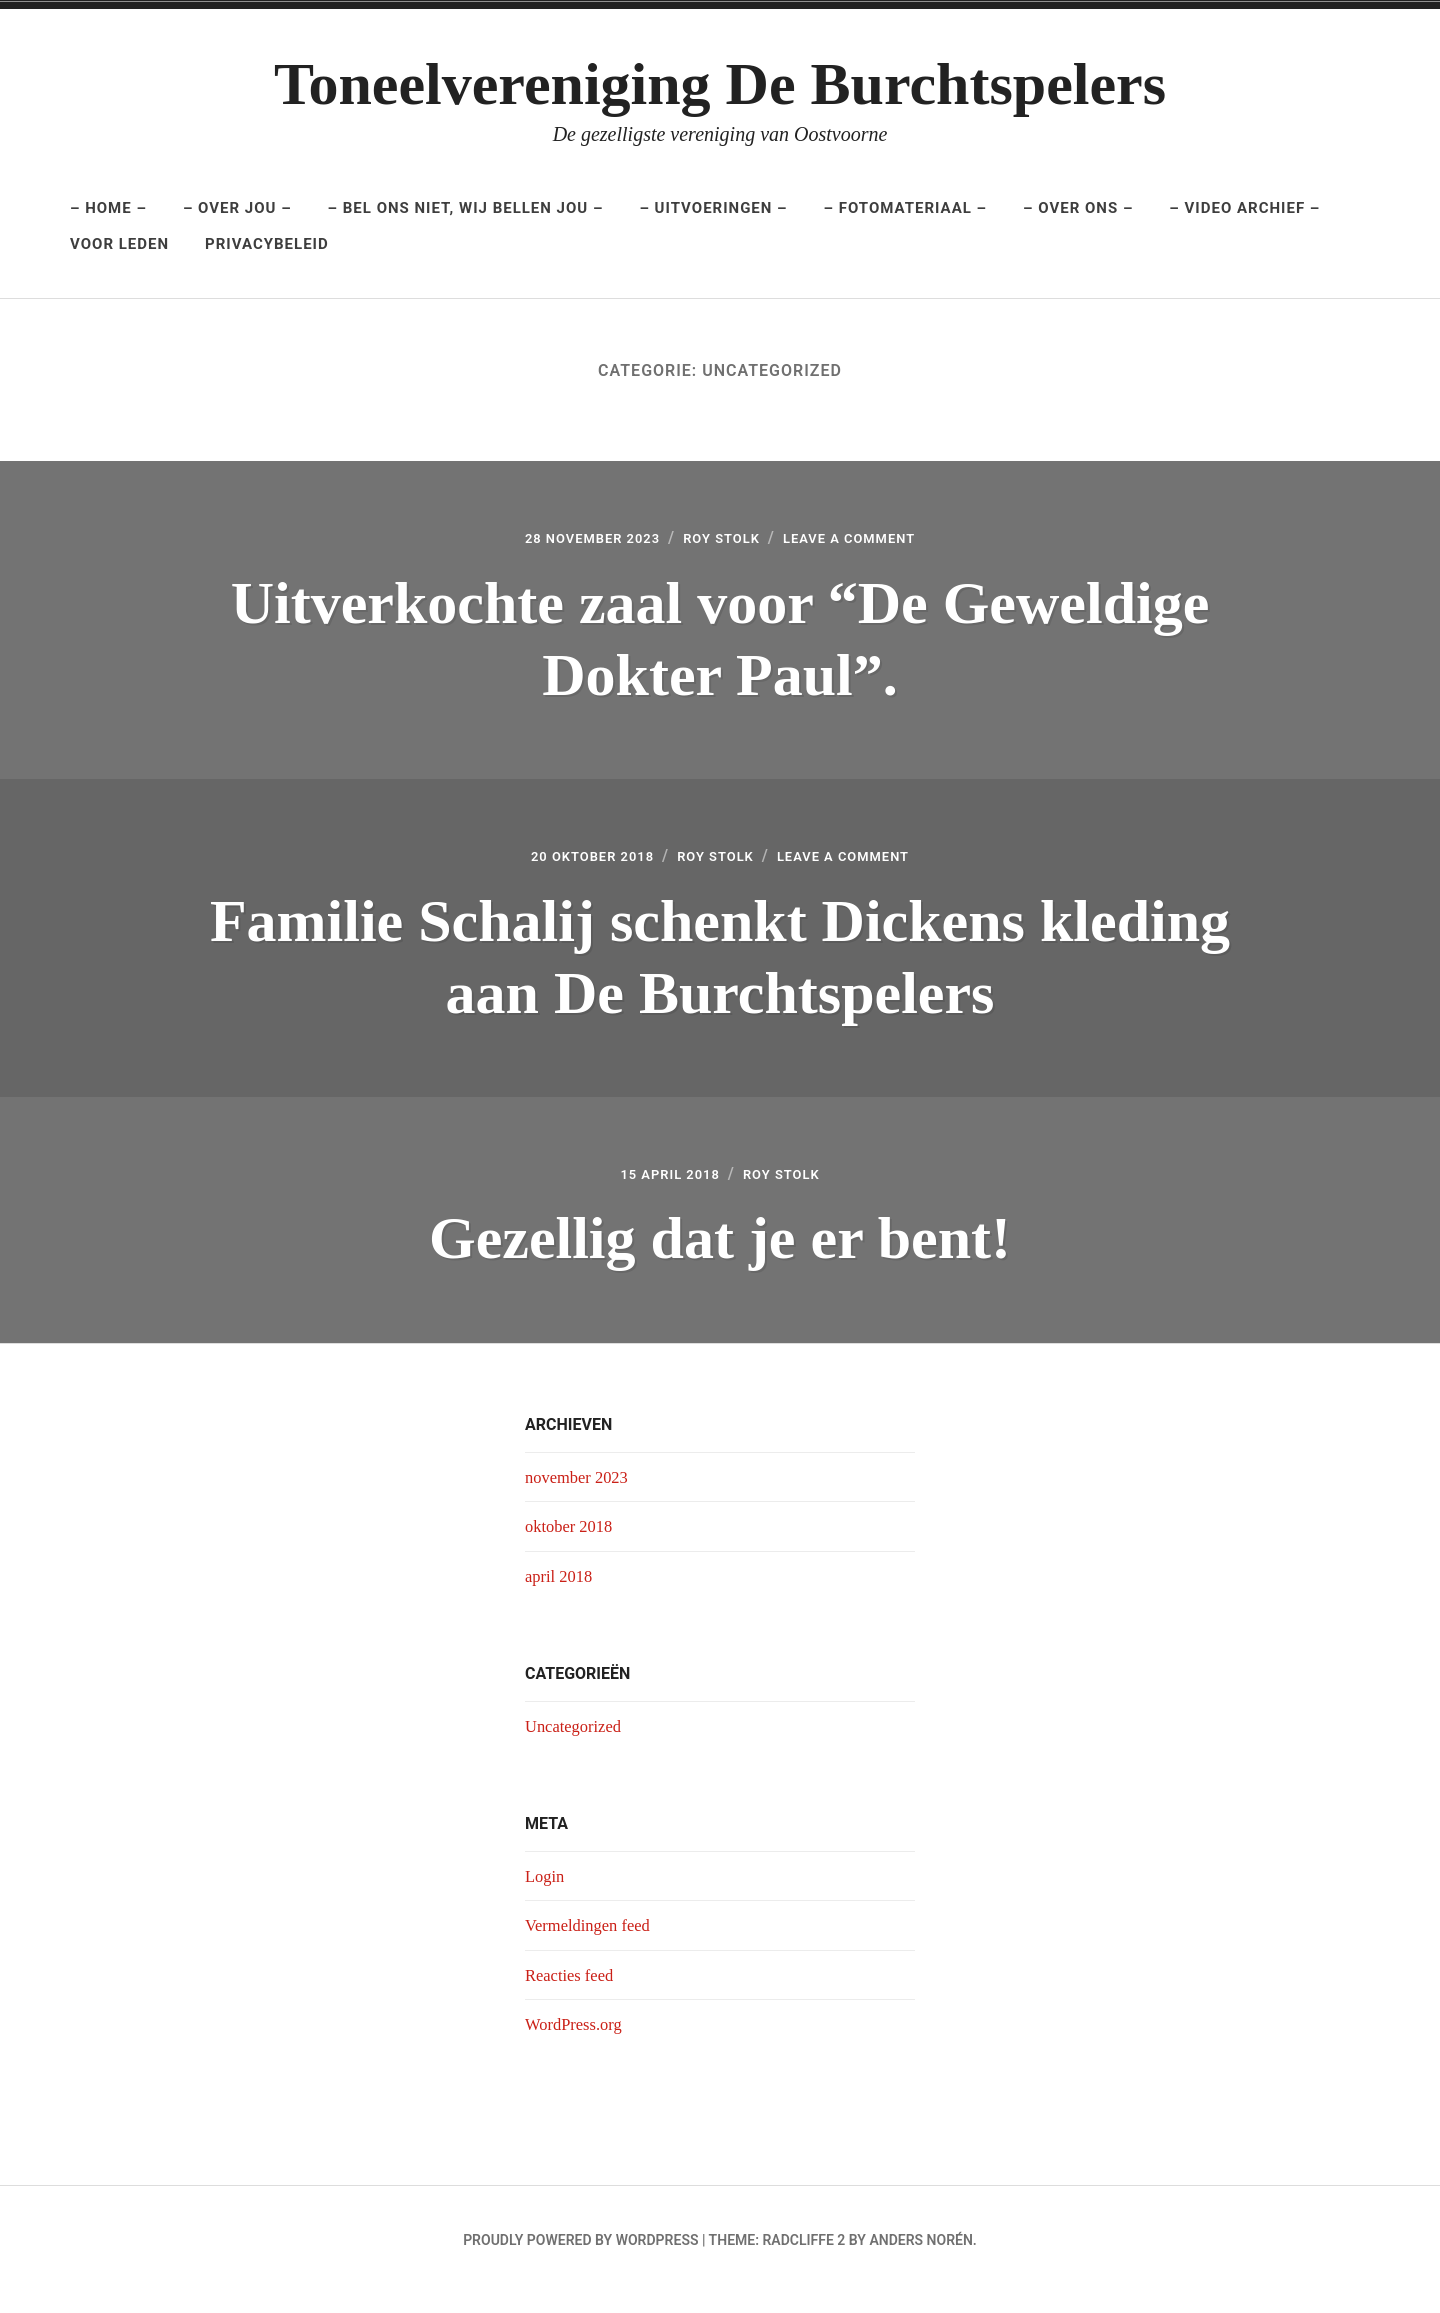 The image size is (1440, 2313). I want to click on november 2023, so click(581, 1495).